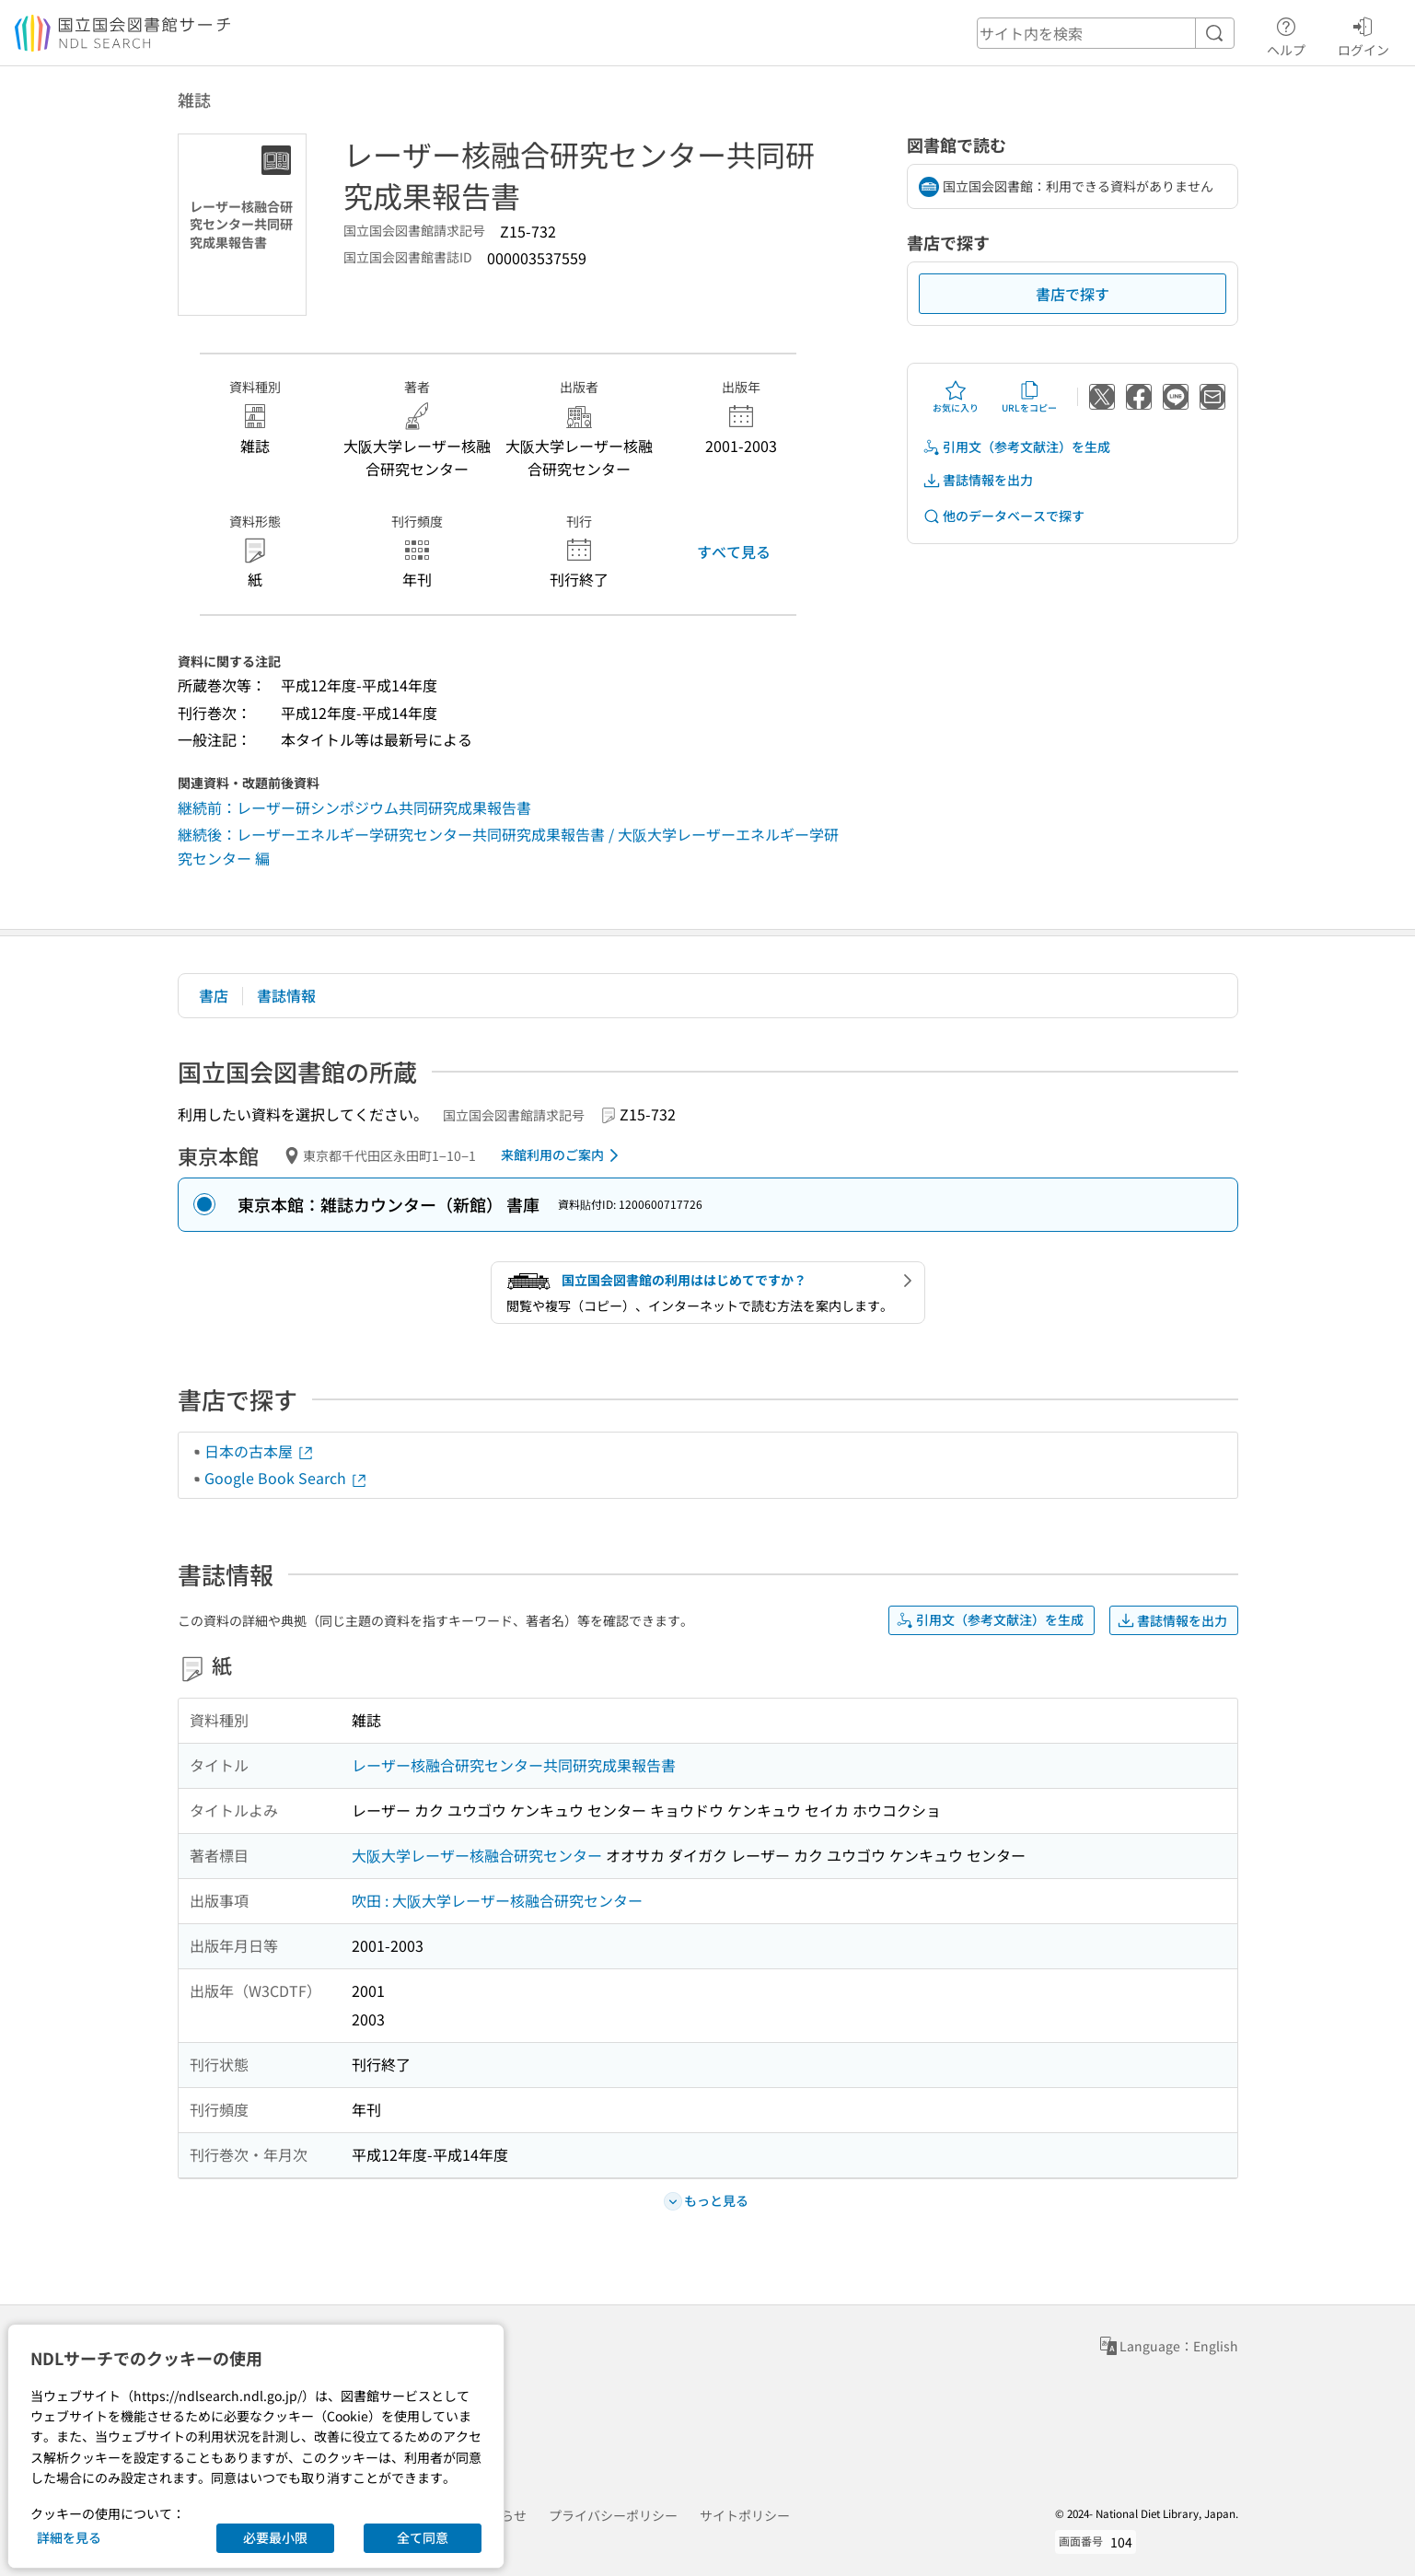 The image size is (1415, 2576). I want to click on 書店で探す, so click(1072, 294).